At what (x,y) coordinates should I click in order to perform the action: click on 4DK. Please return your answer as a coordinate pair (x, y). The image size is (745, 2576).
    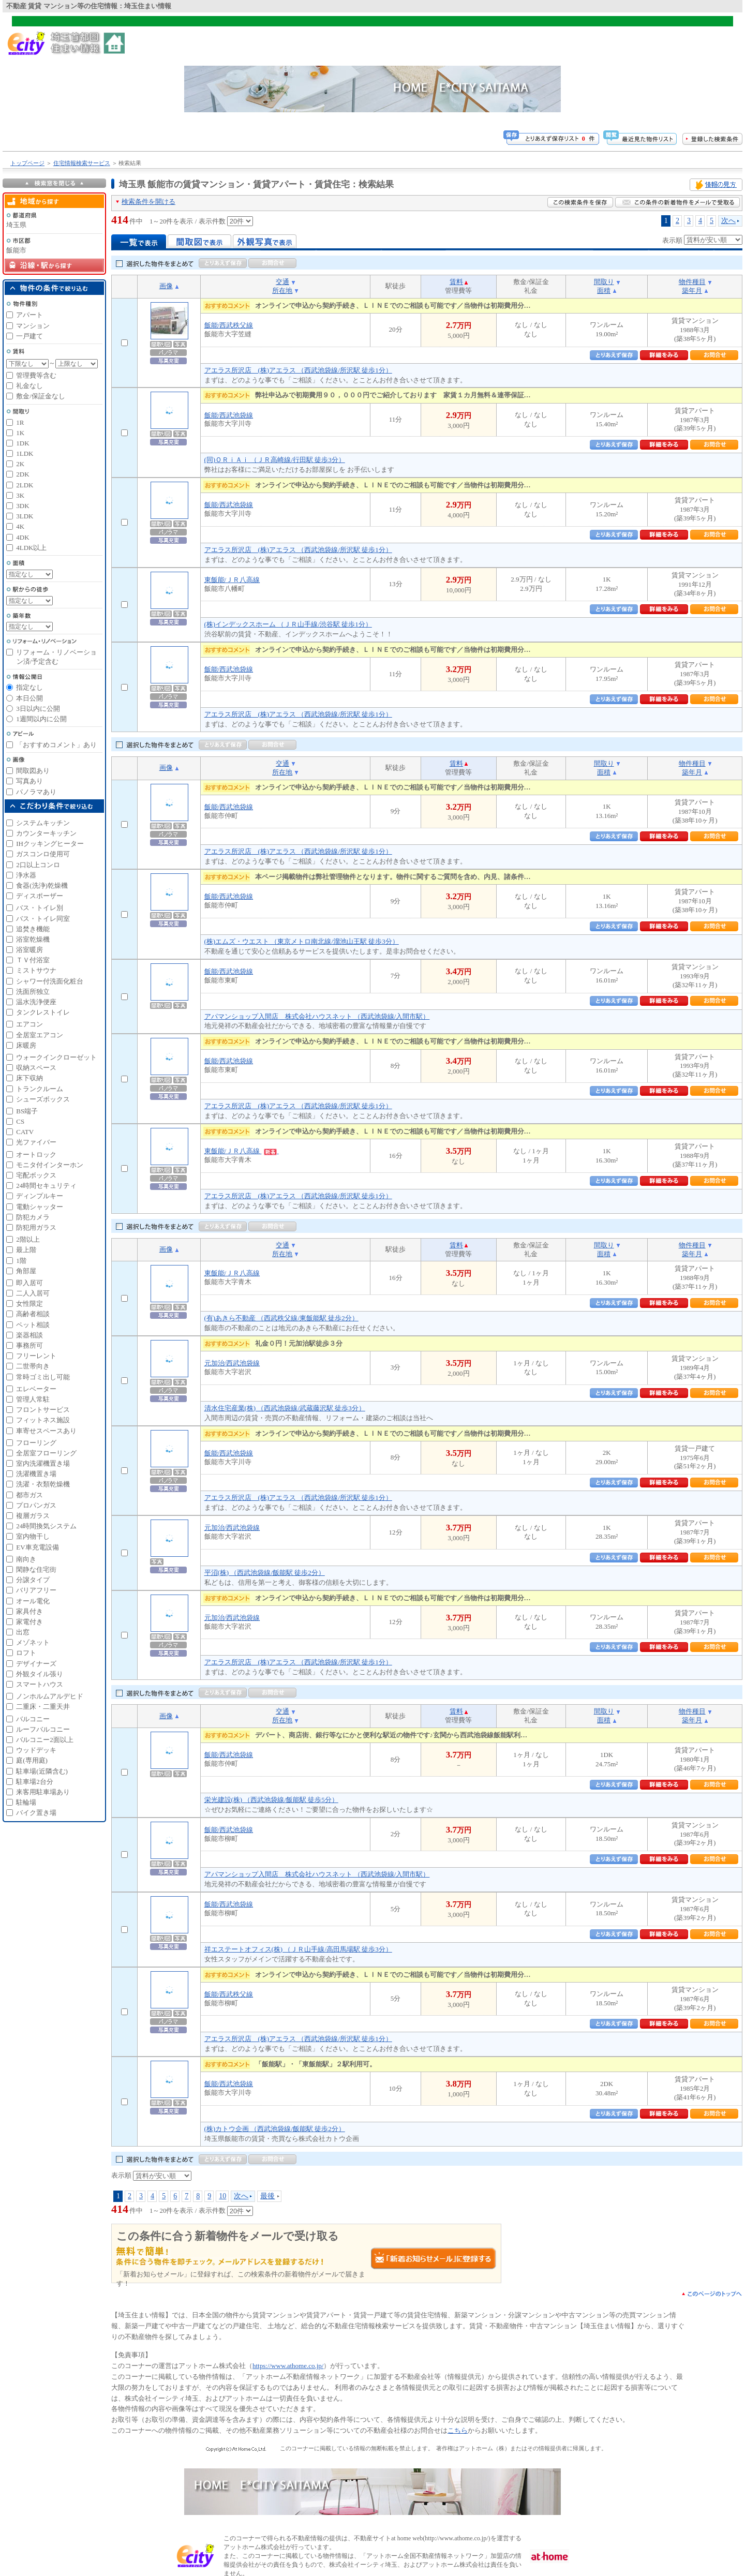
    Looking at the image, I should click on (22, 537).